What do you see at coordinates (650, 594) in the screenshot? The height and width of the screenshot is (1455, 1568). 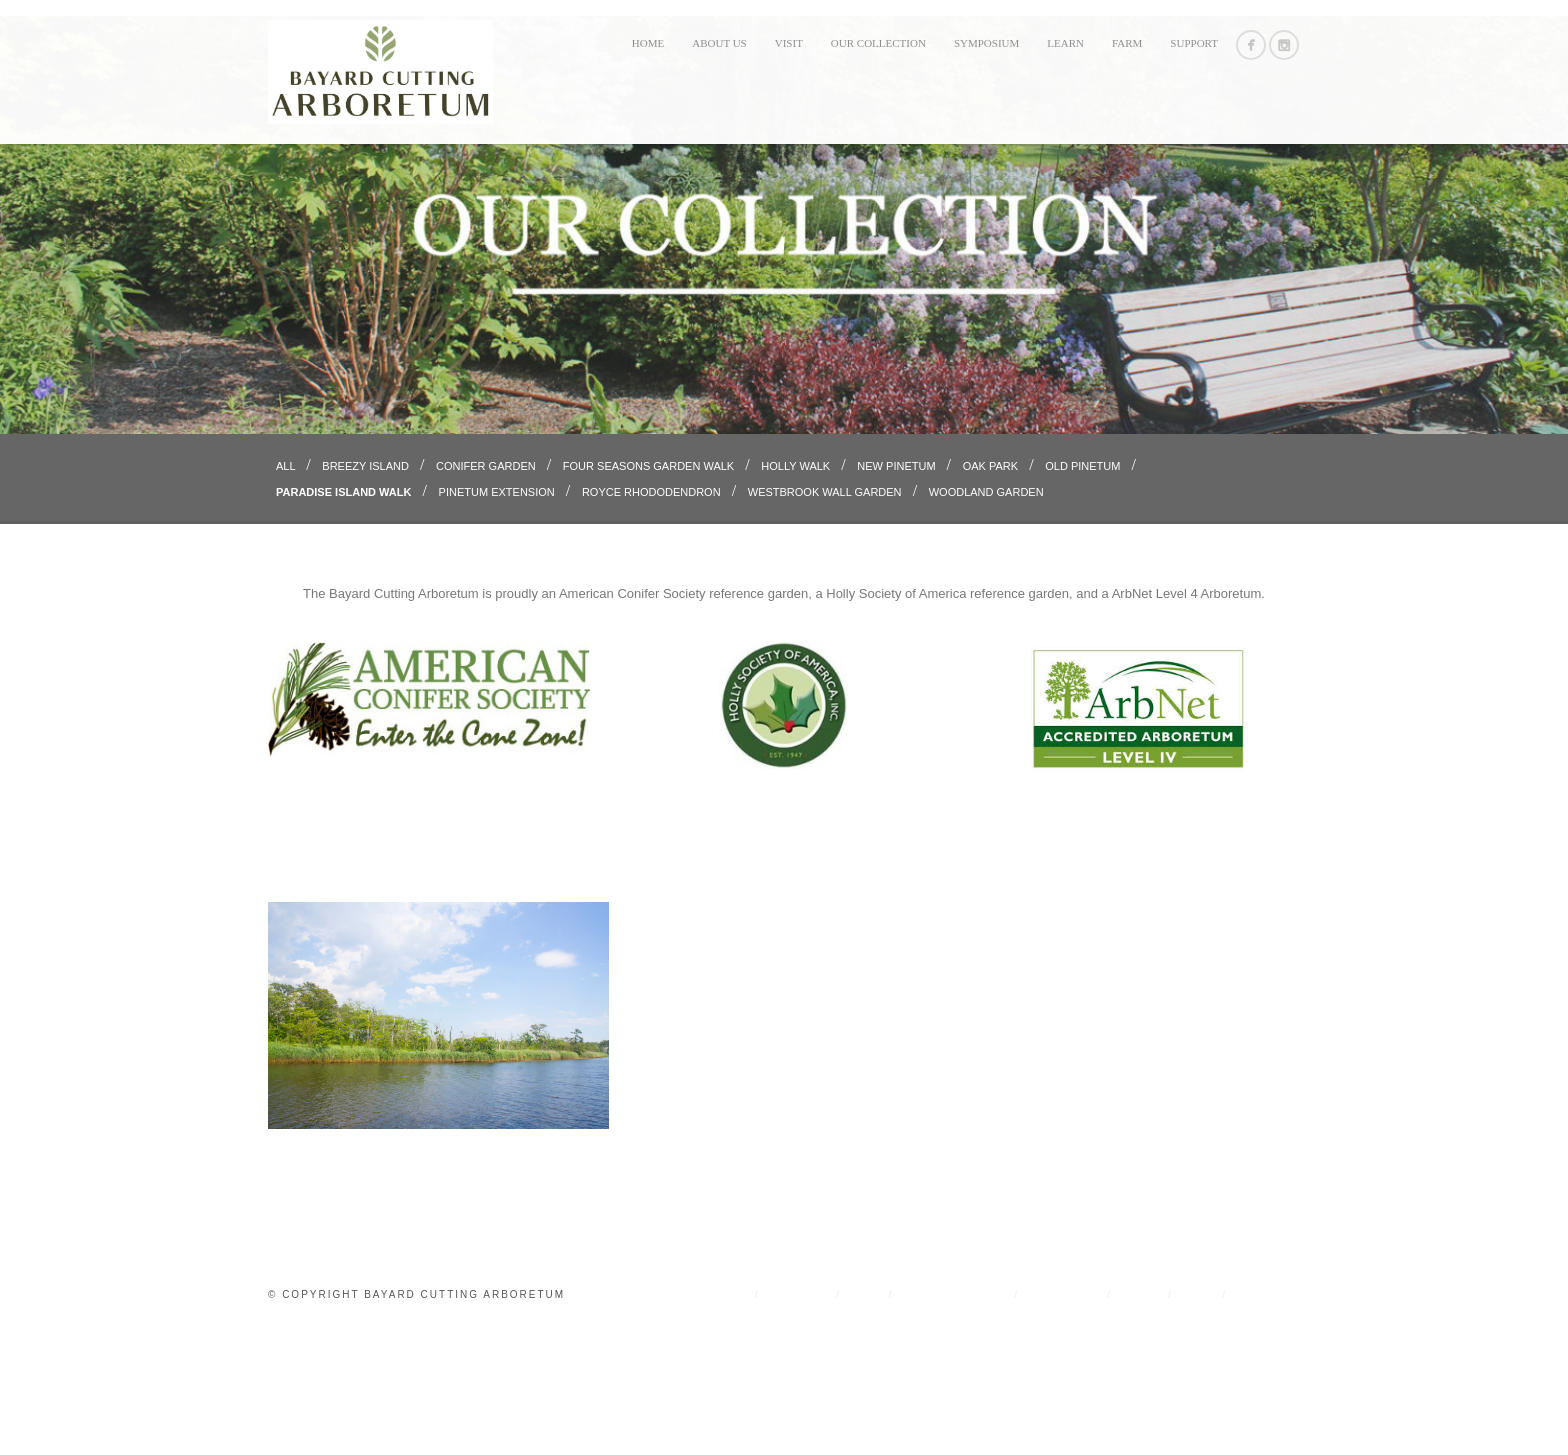 I see `Four Seasons Garden Walk` at bounding box center [650, 594].